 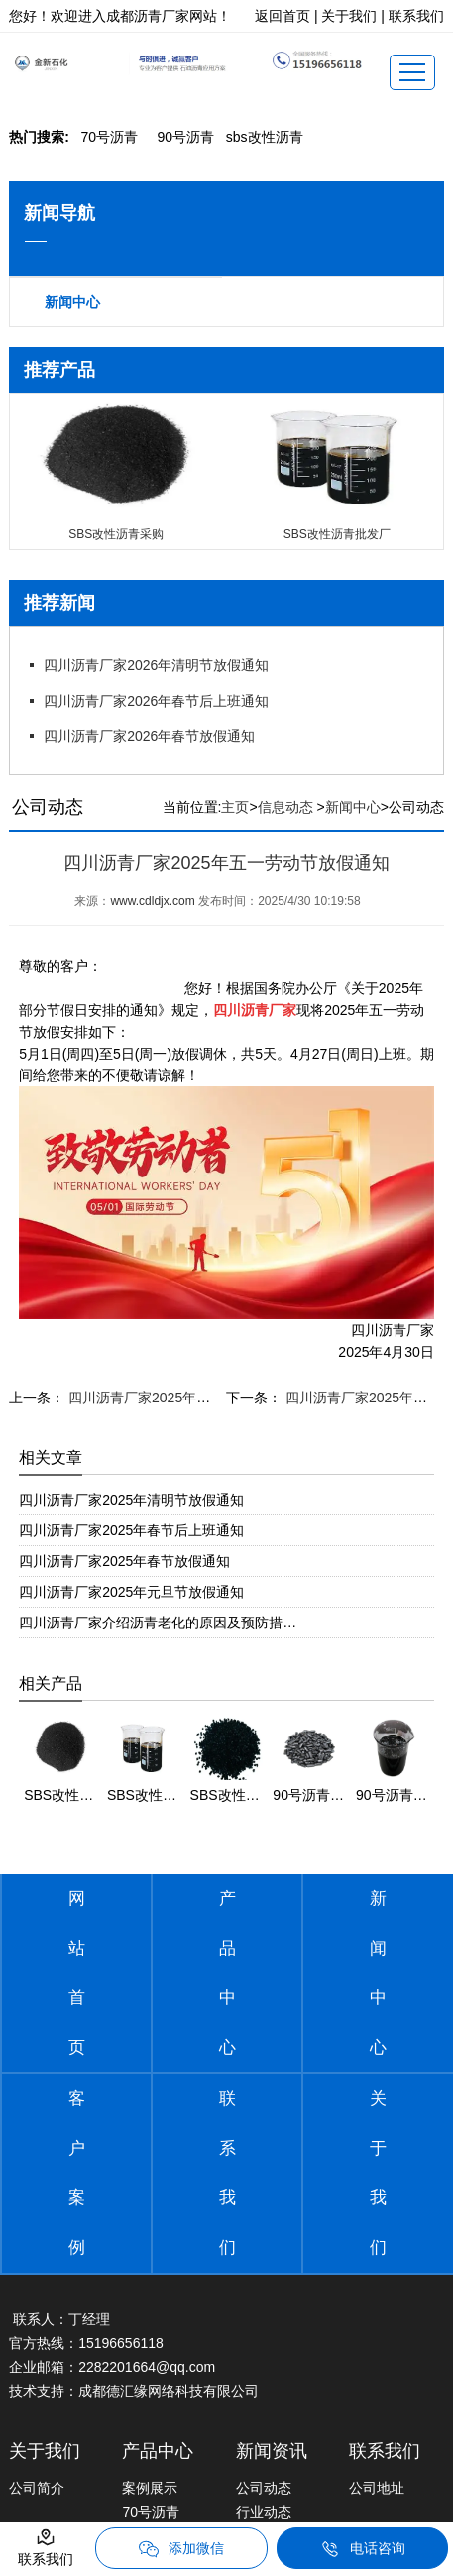 I want to click on 四川沥青厂家2025年清明节放假通知, so click(x=131, y=1500).